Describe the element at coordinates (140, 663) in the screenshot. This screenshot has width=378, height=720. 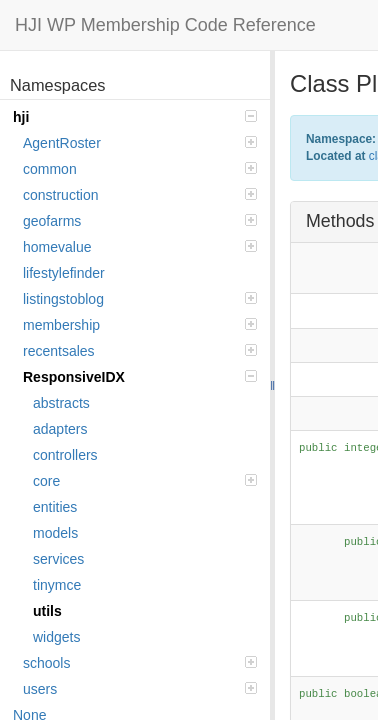
I see `schools` at that location.